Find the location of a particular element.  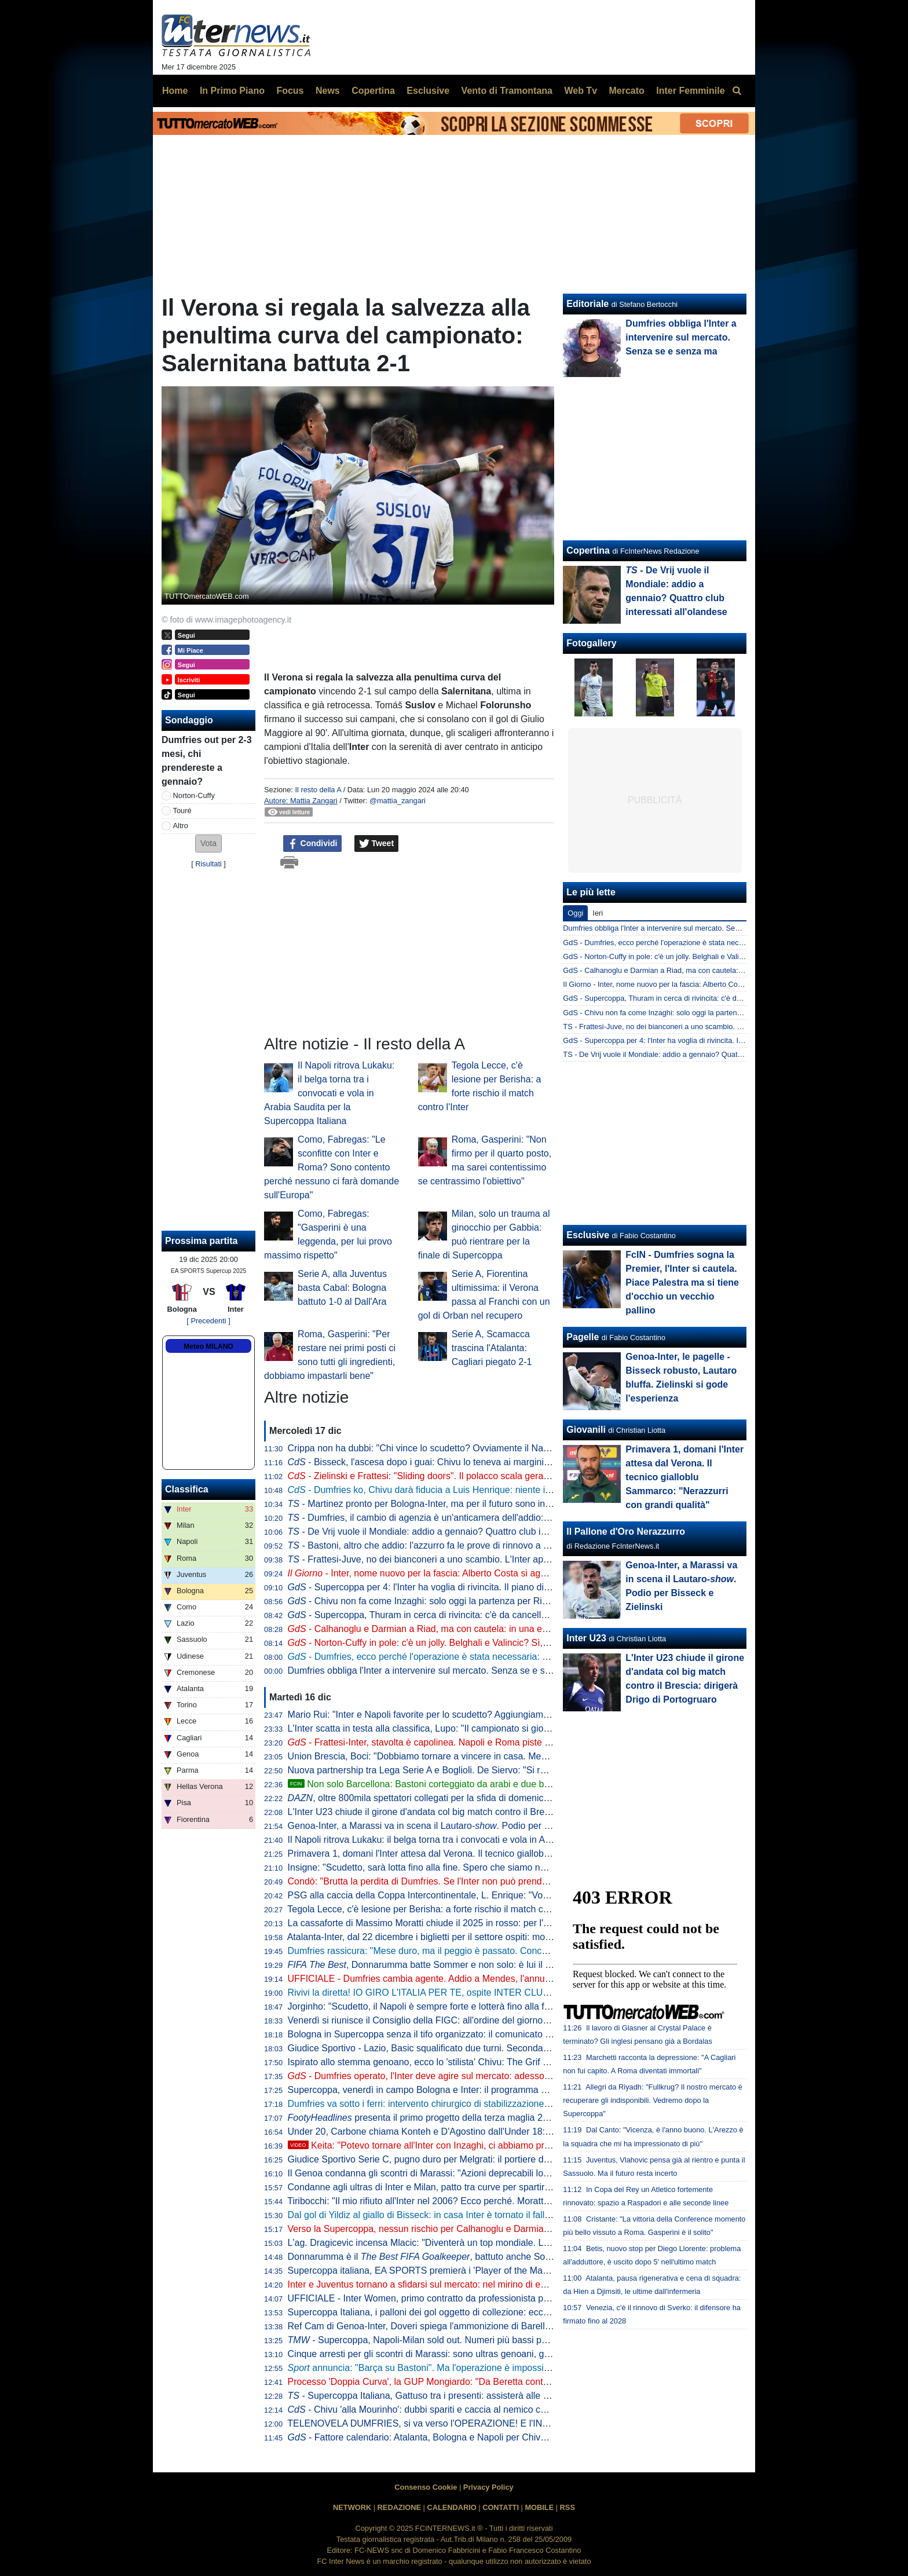

- Dumfries operato, l'Inter deve agire sul mercato: adesso il nome che stuzzica è Norton-Cuffy is located at coordinates (490, 2076).